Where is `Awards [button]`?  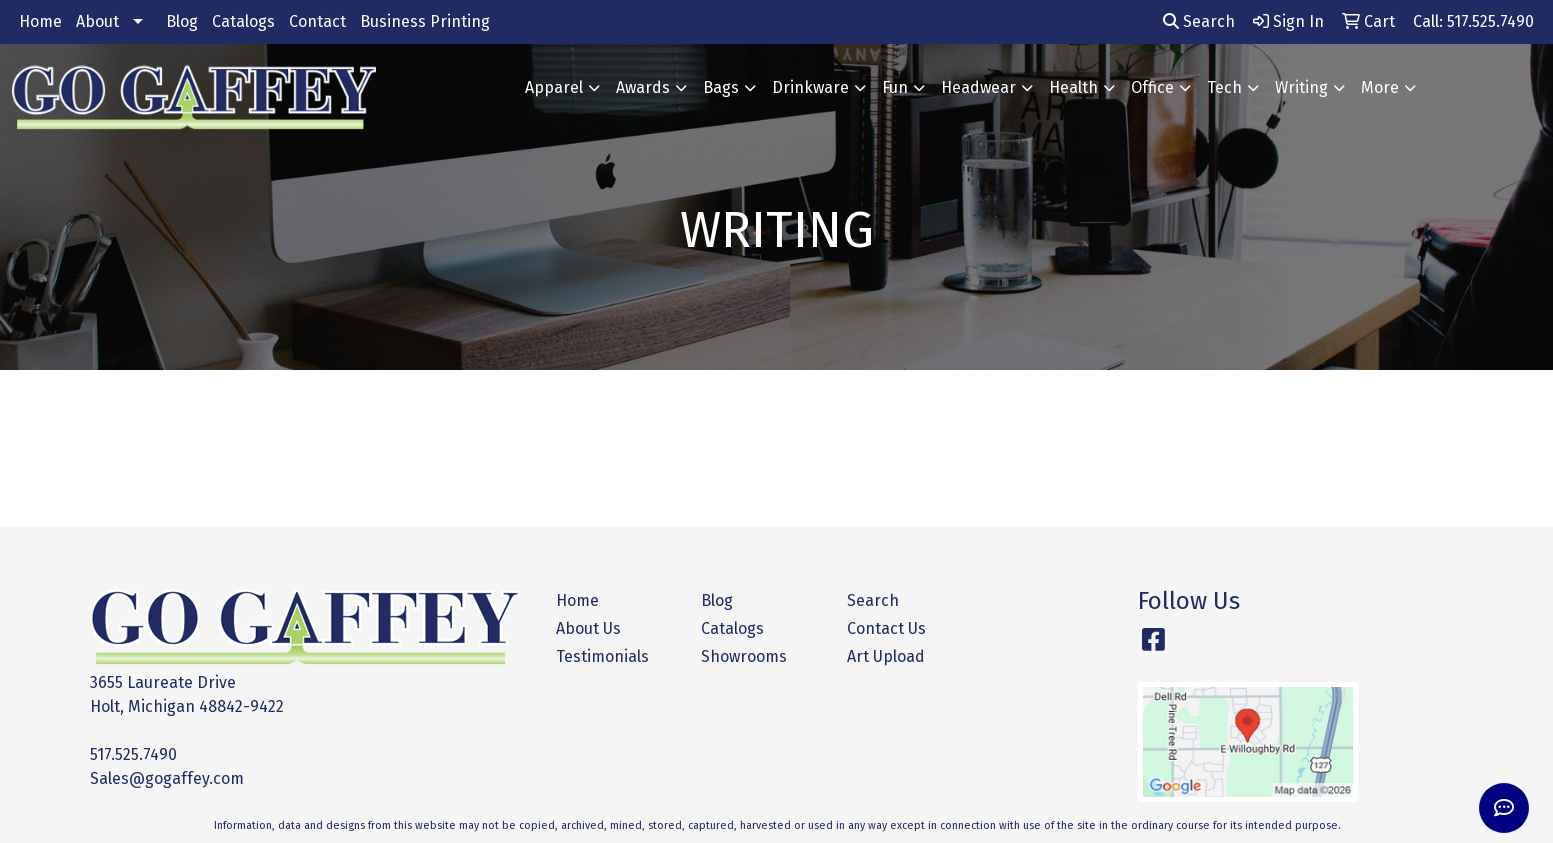
Awards [button] is located at coordinates (643, 87).